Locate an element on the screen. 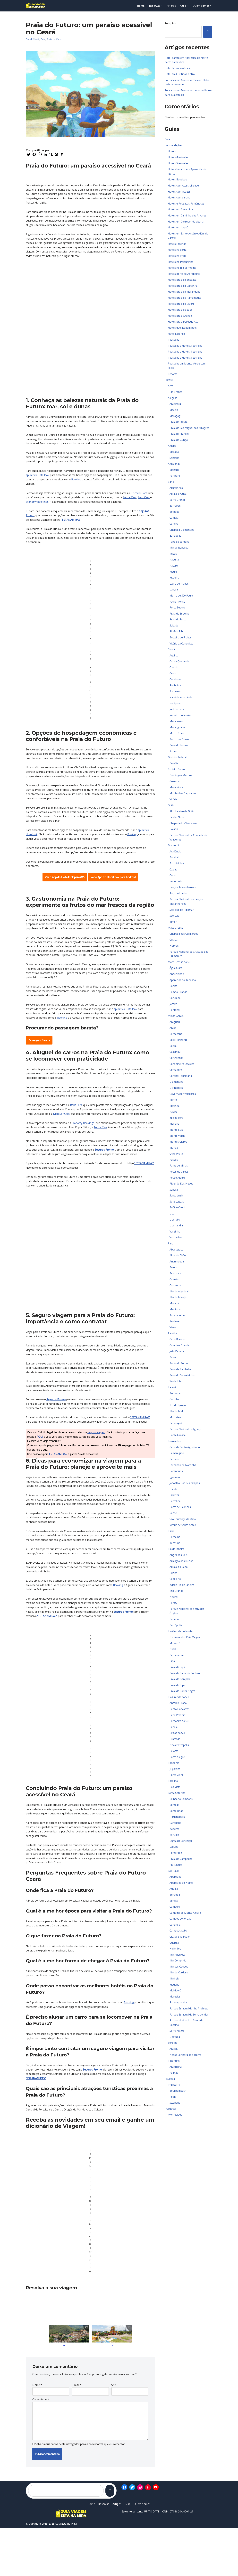 Image resolution: width=238 pixels, height=2576 pixels. Igarassu is located at coordinates (175, 1500).